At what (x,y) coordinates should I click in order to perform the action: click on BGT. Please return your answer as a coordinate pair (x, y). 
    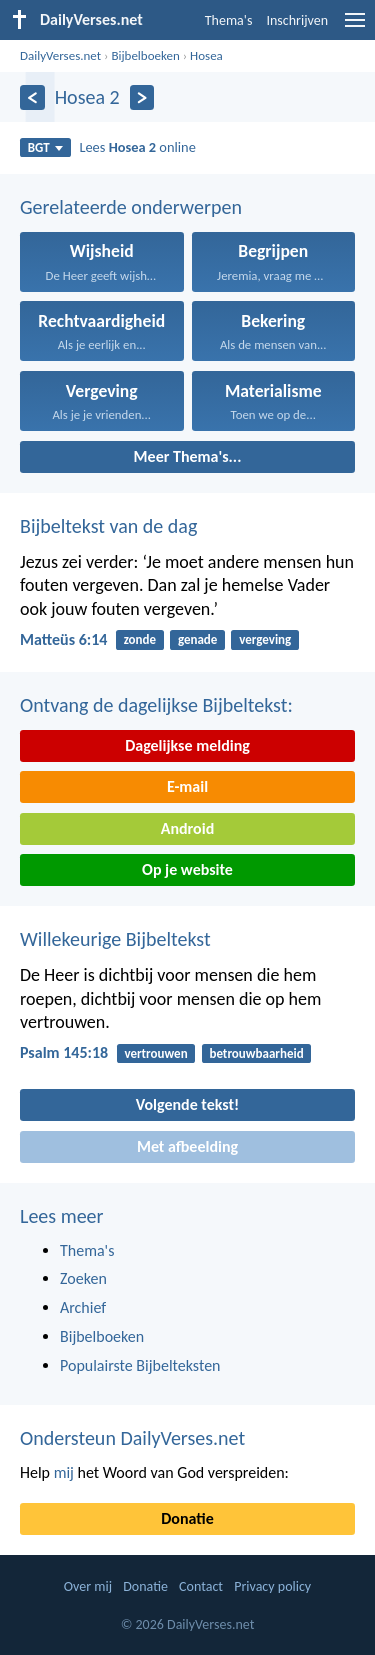
    Looking at the image, I should click on (45, 147).